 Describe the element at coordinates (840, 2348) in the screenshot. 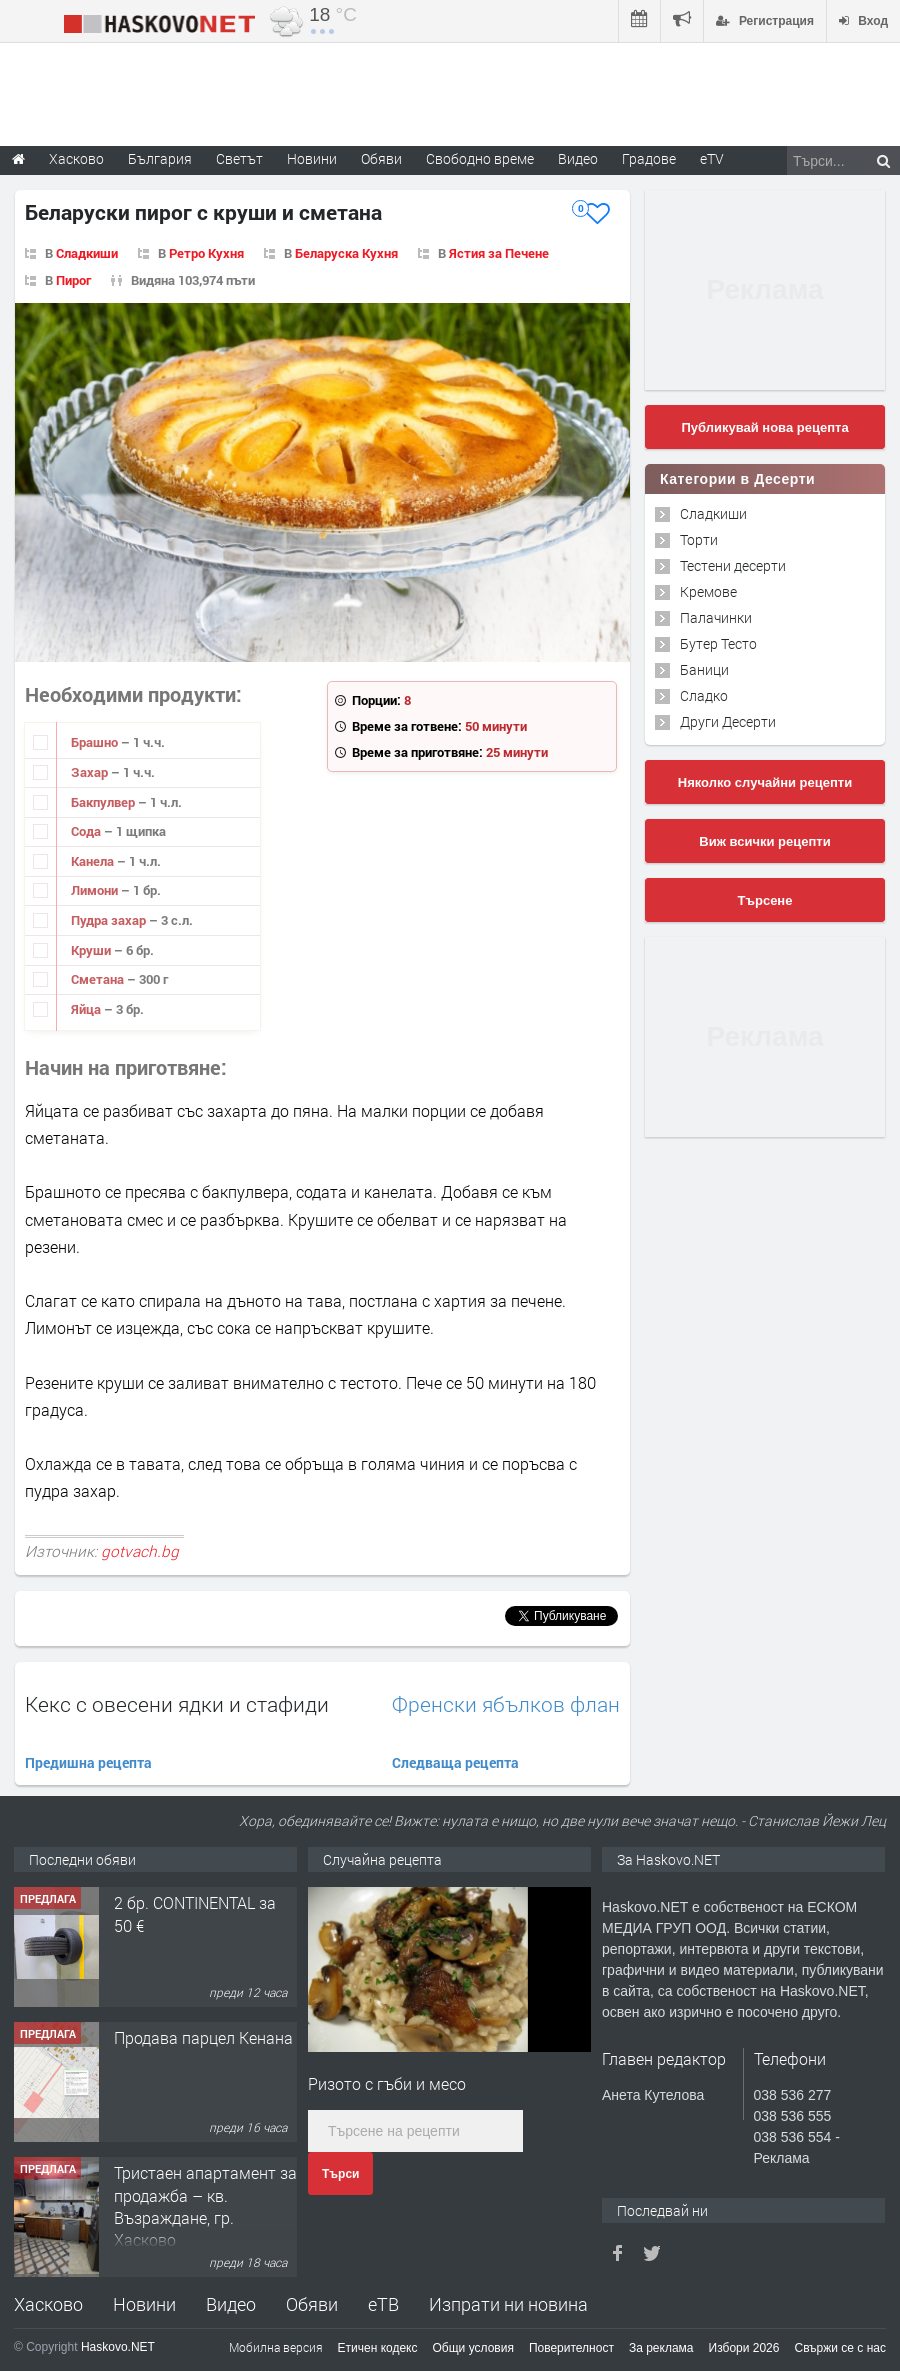

I see `Свържи се с нас` at that location.